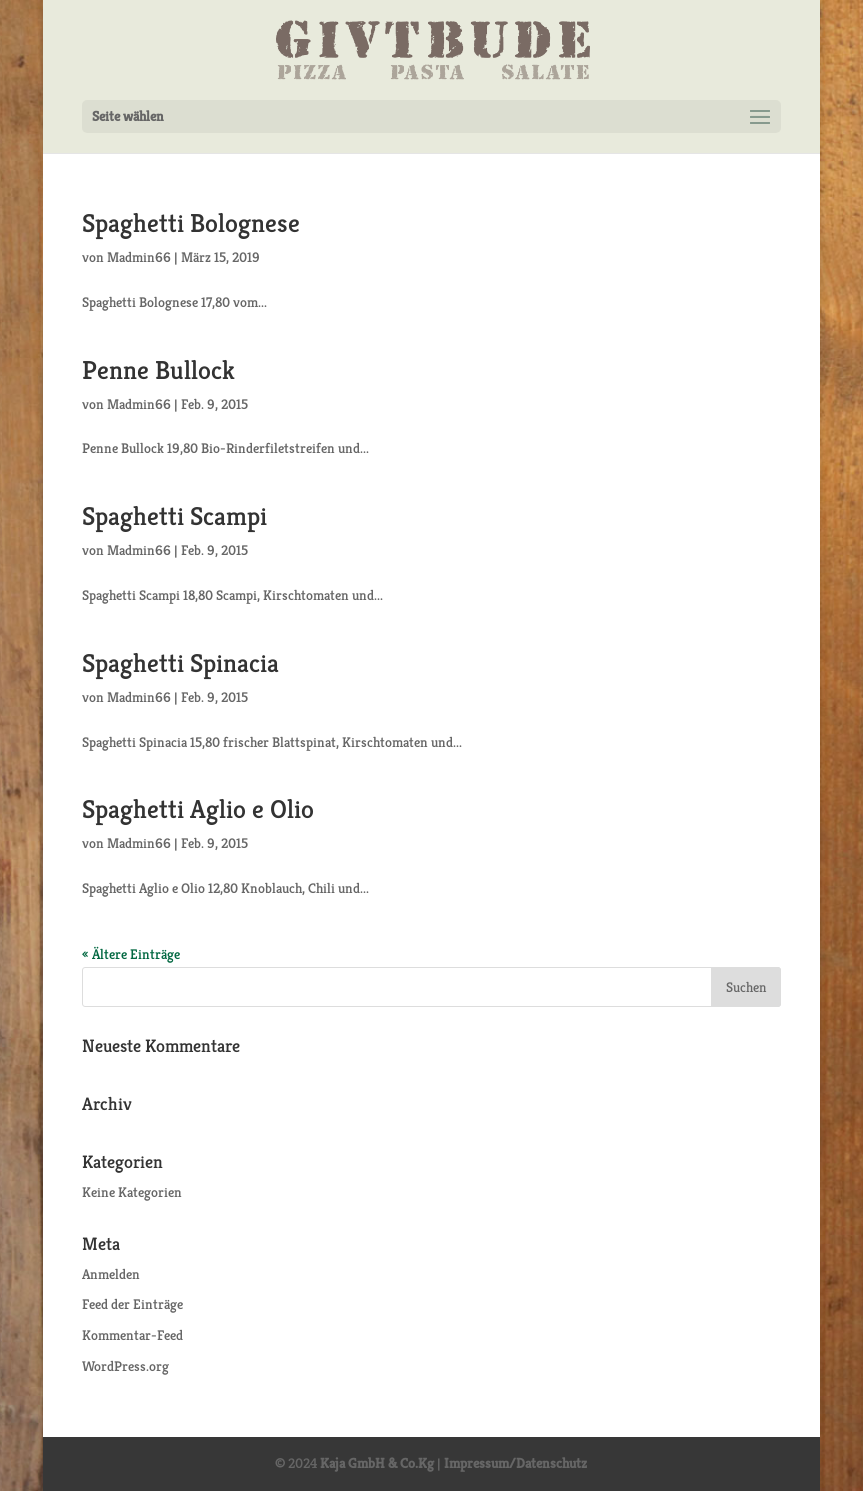 The image size is (863, 1491). Describe the element at coordinates (131, 954) in the screenshot. I see `« Ältere Einträge` at that location.